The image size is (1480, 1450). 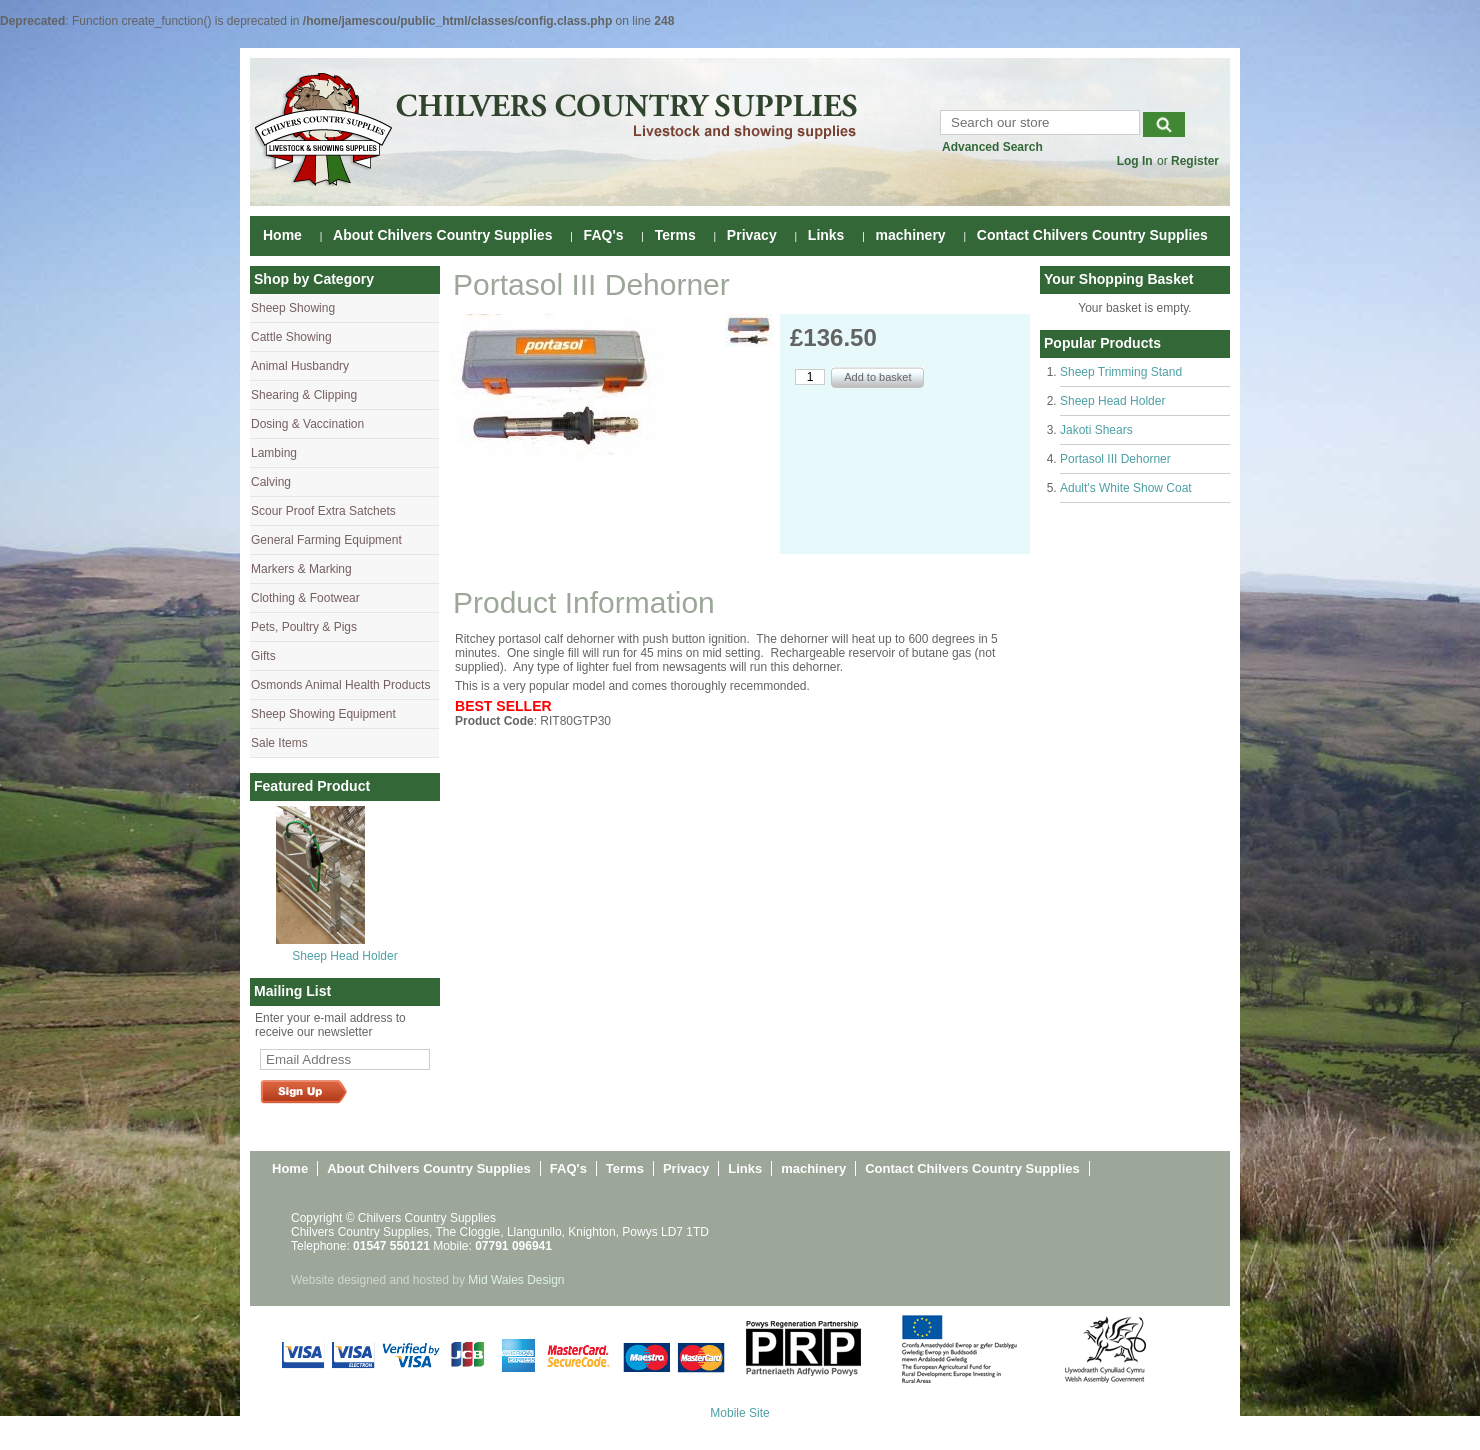 What do you see at coordinates (1126, 488) in the screenshot?
I see `Adult's White Show Coat` at bounding box center [1126, 488].